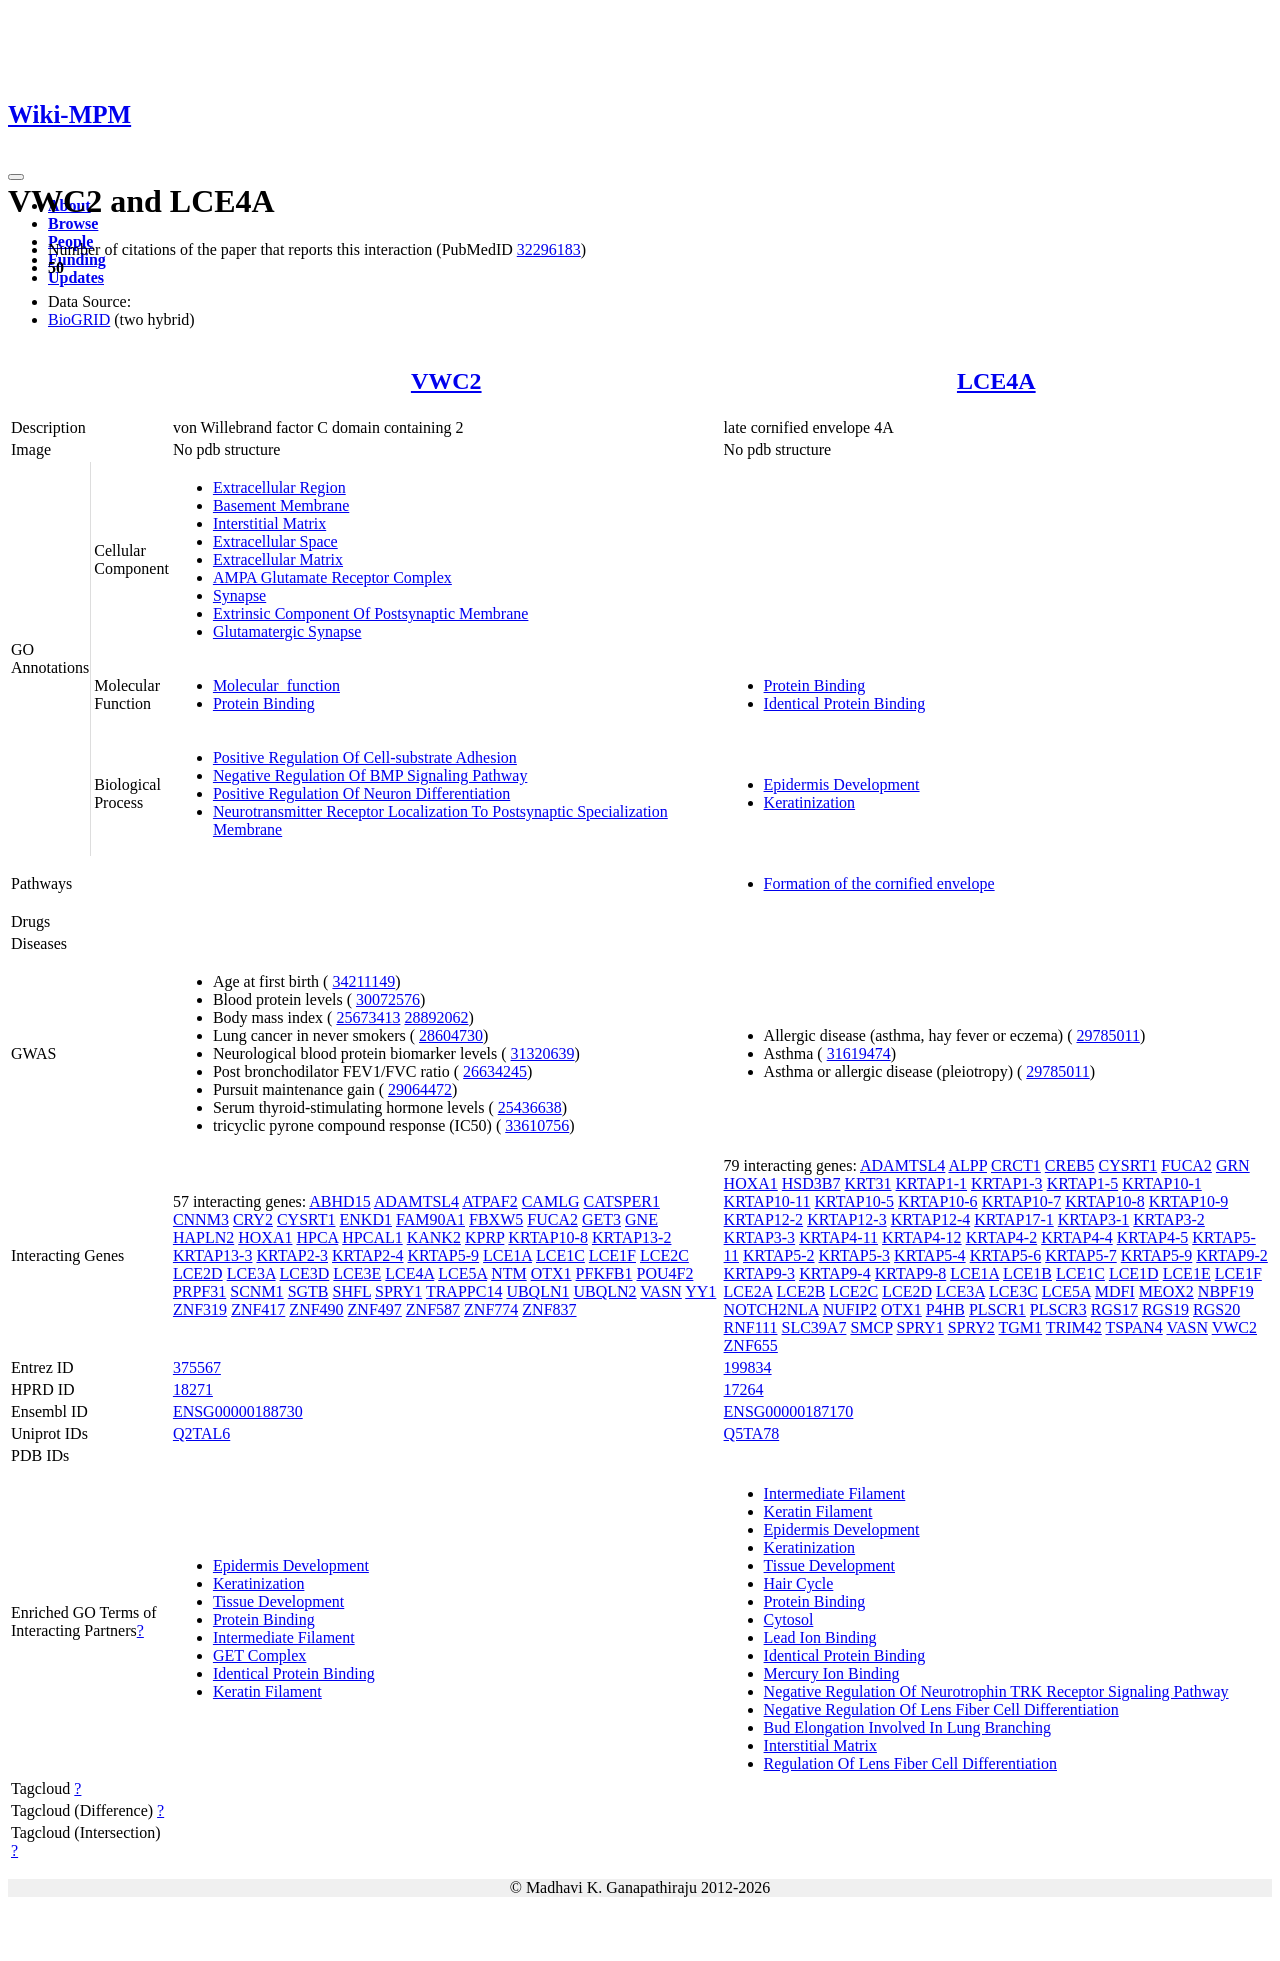  I want to click on KPRP, so click(484, 1237).